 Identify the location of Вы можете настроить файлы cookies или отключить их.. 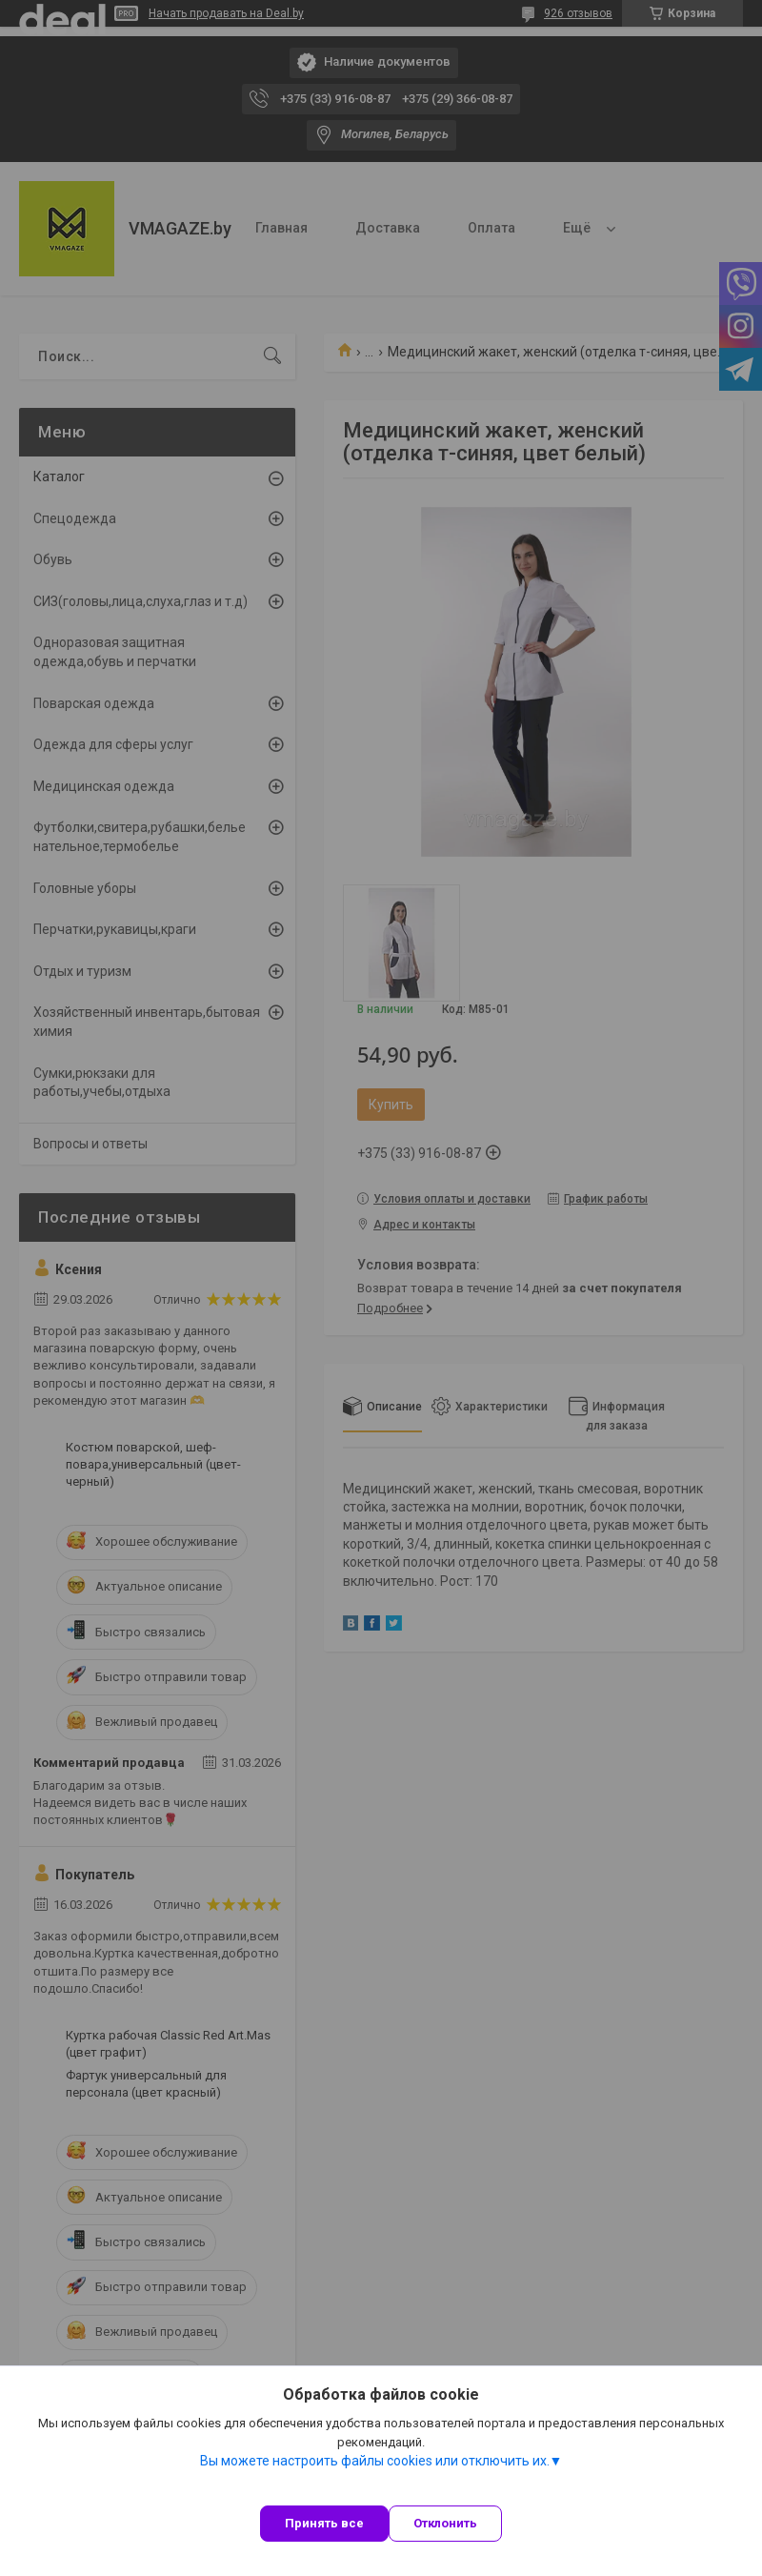
(375, 2460).